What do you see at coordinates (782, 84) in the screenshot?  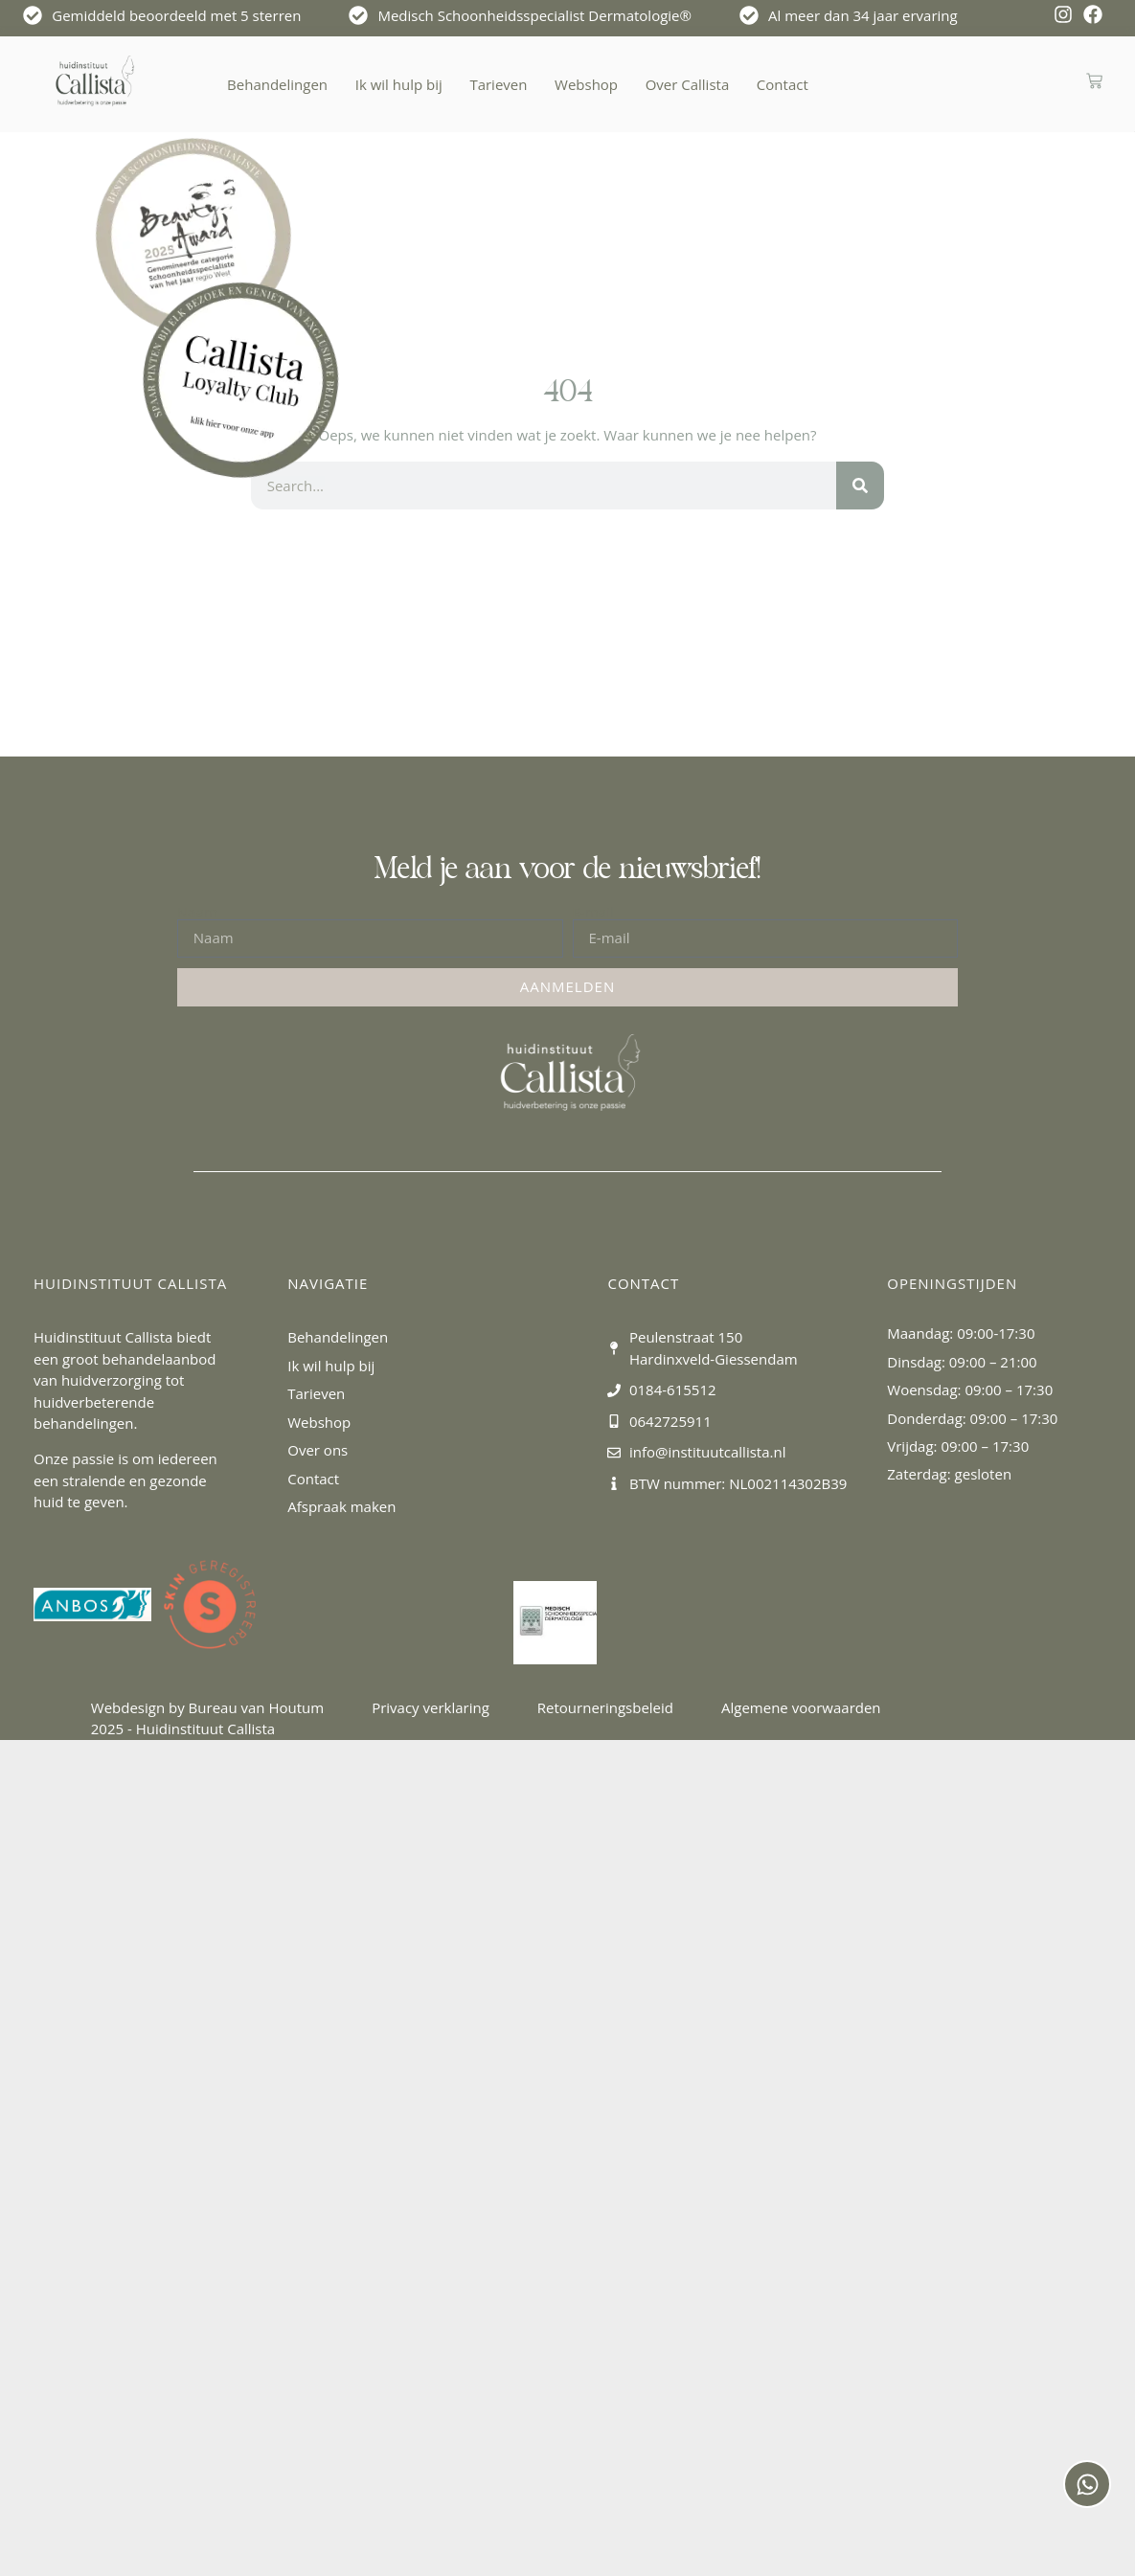 I see `Contact` at bounding box center [782, 84].